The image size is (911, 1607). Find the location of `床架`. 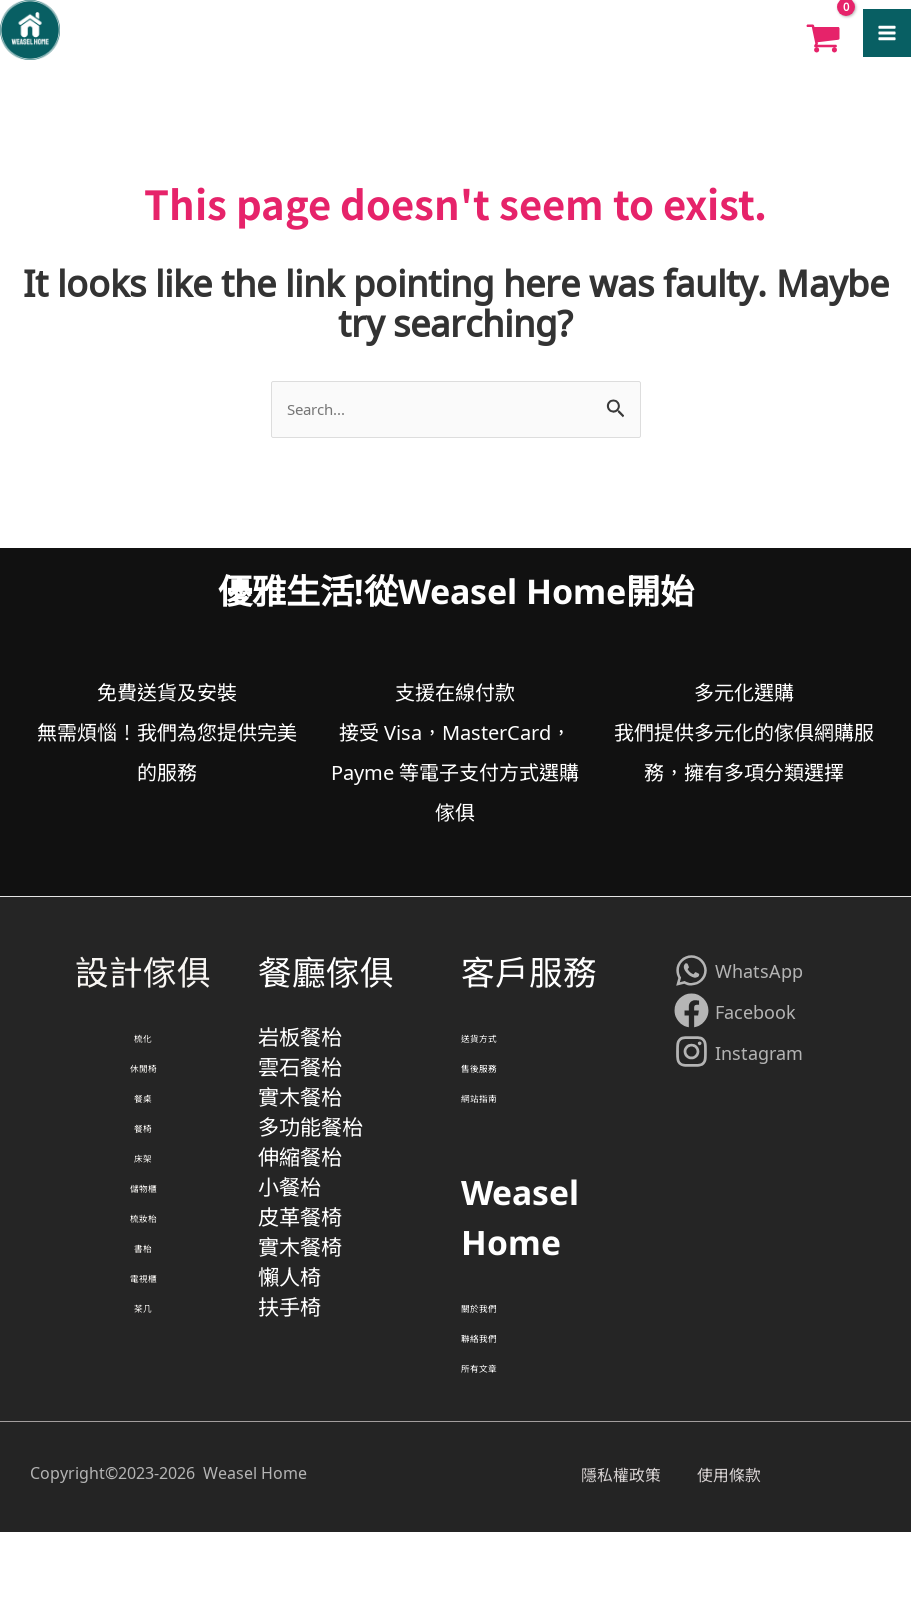

床架 is located at coordinates (143, 1216).